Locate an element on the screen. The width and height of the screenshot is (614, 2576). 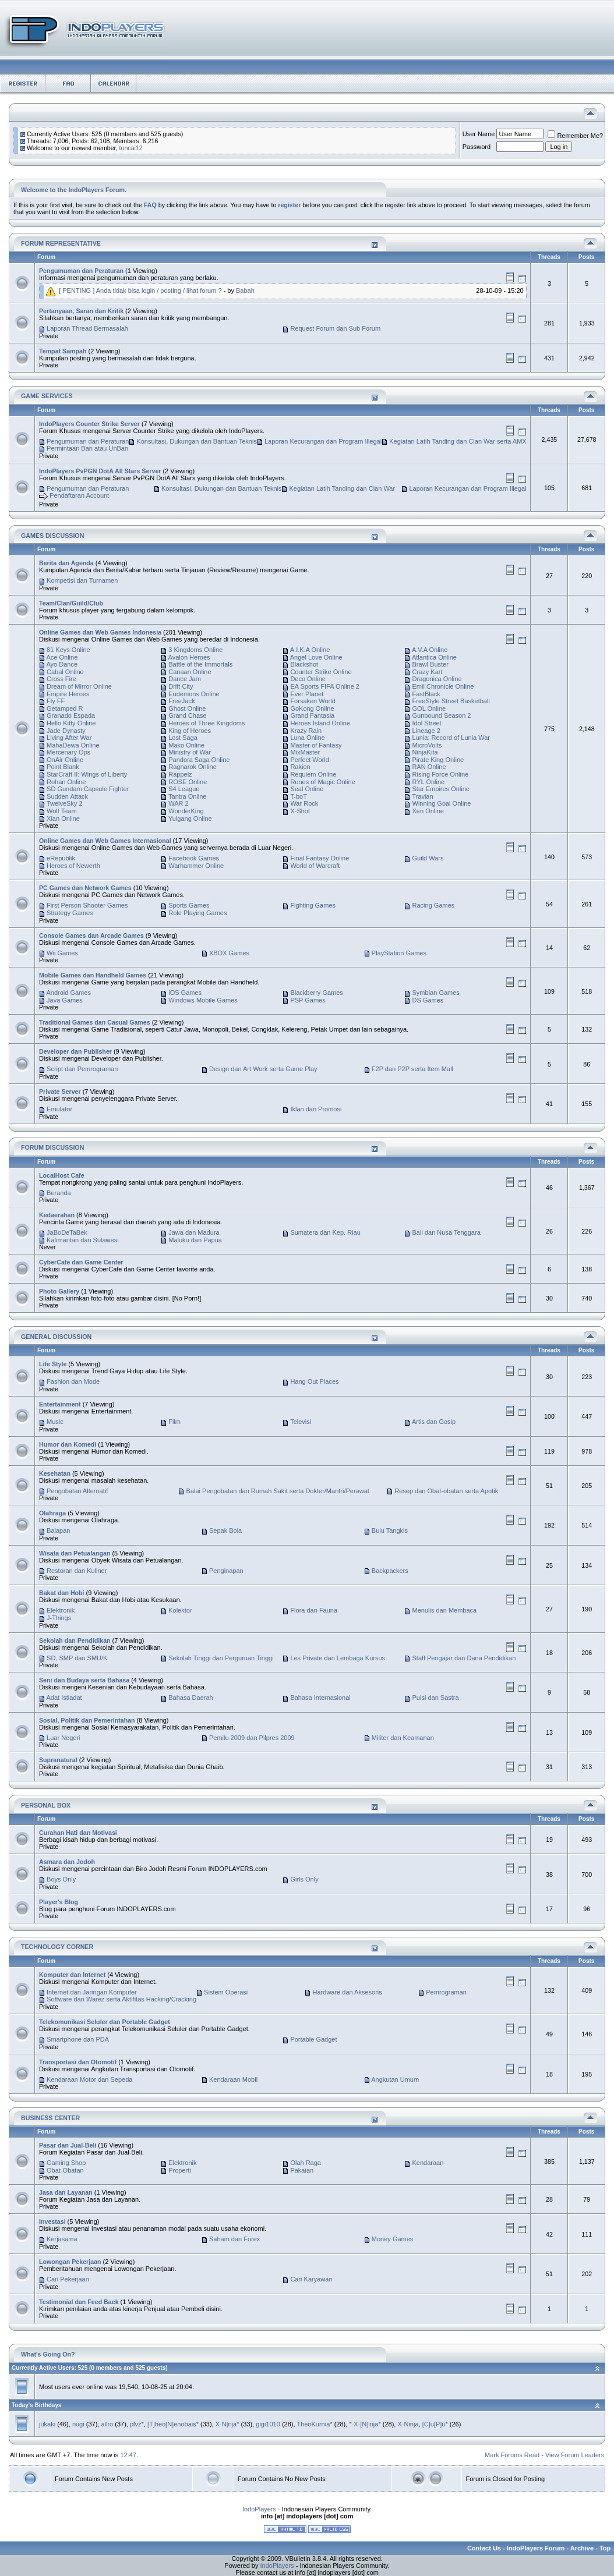
Luna Online is located at coordinates (307, 737).